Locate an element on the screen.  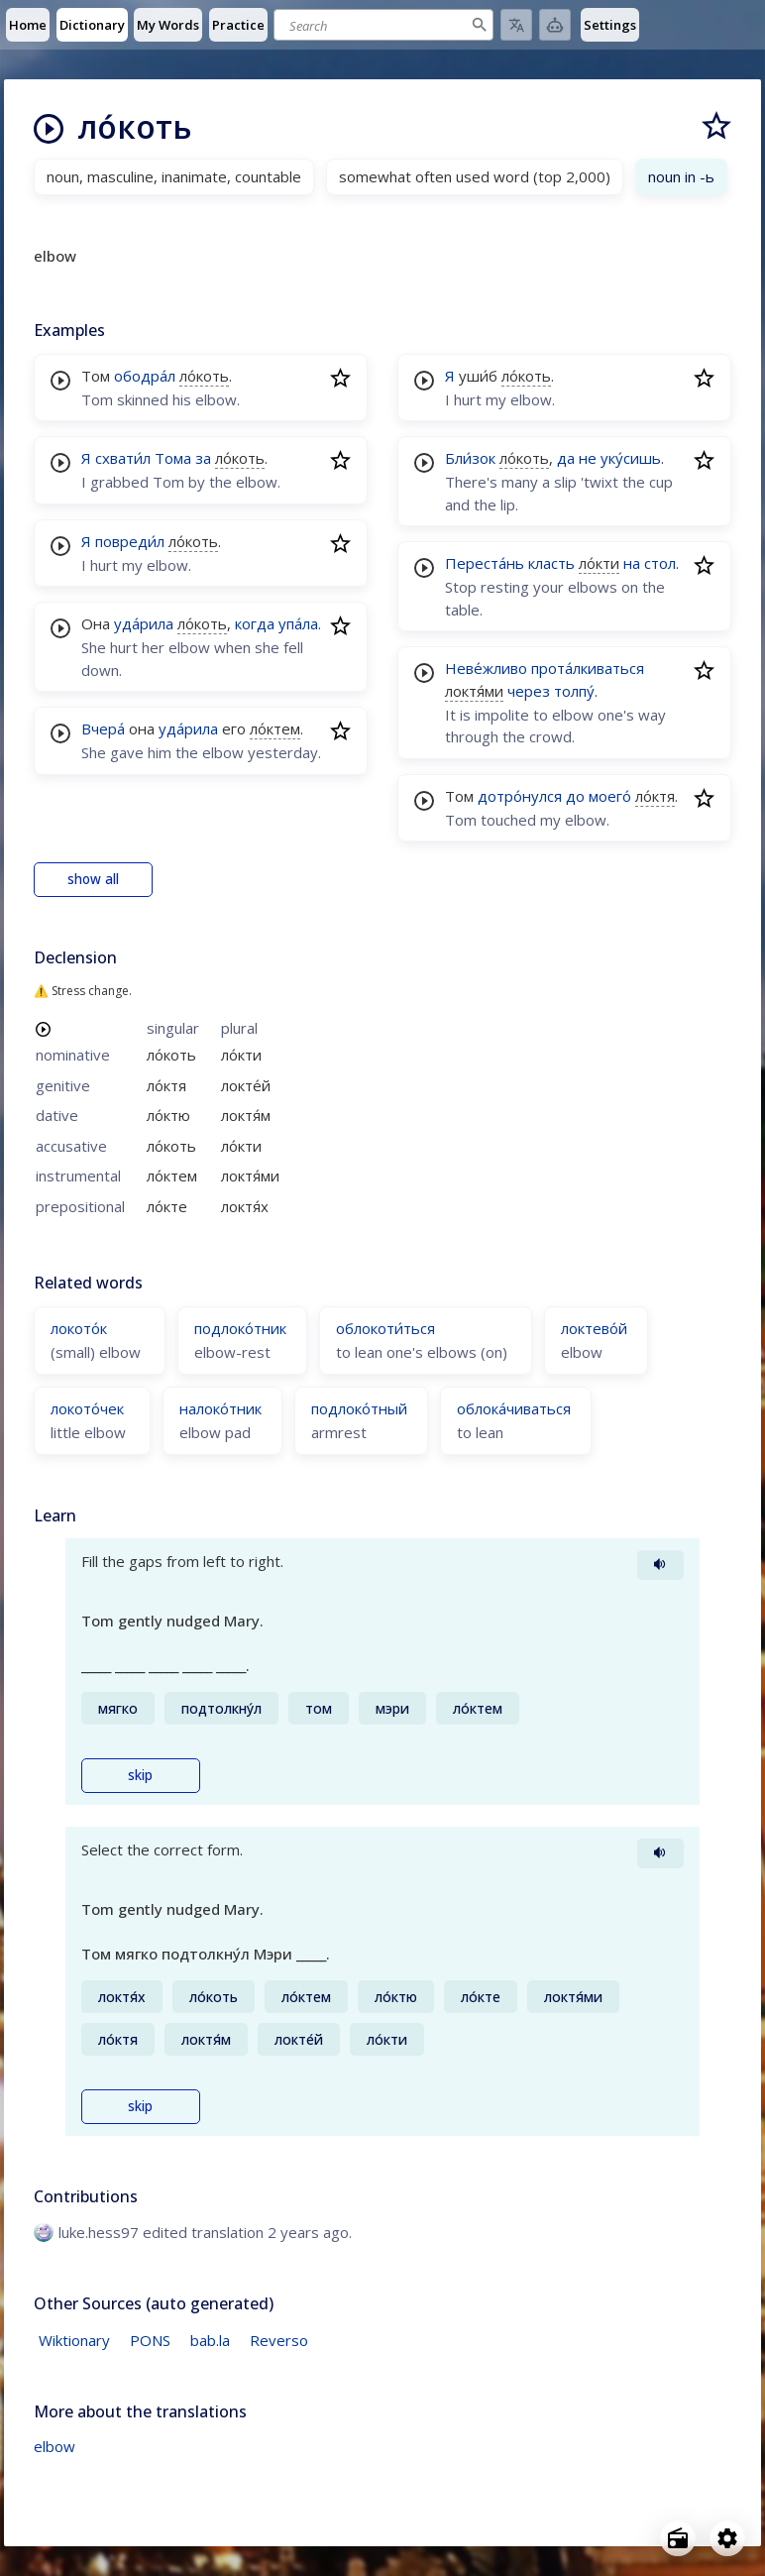
налоко́тник is located at coordinates (220, 1408).